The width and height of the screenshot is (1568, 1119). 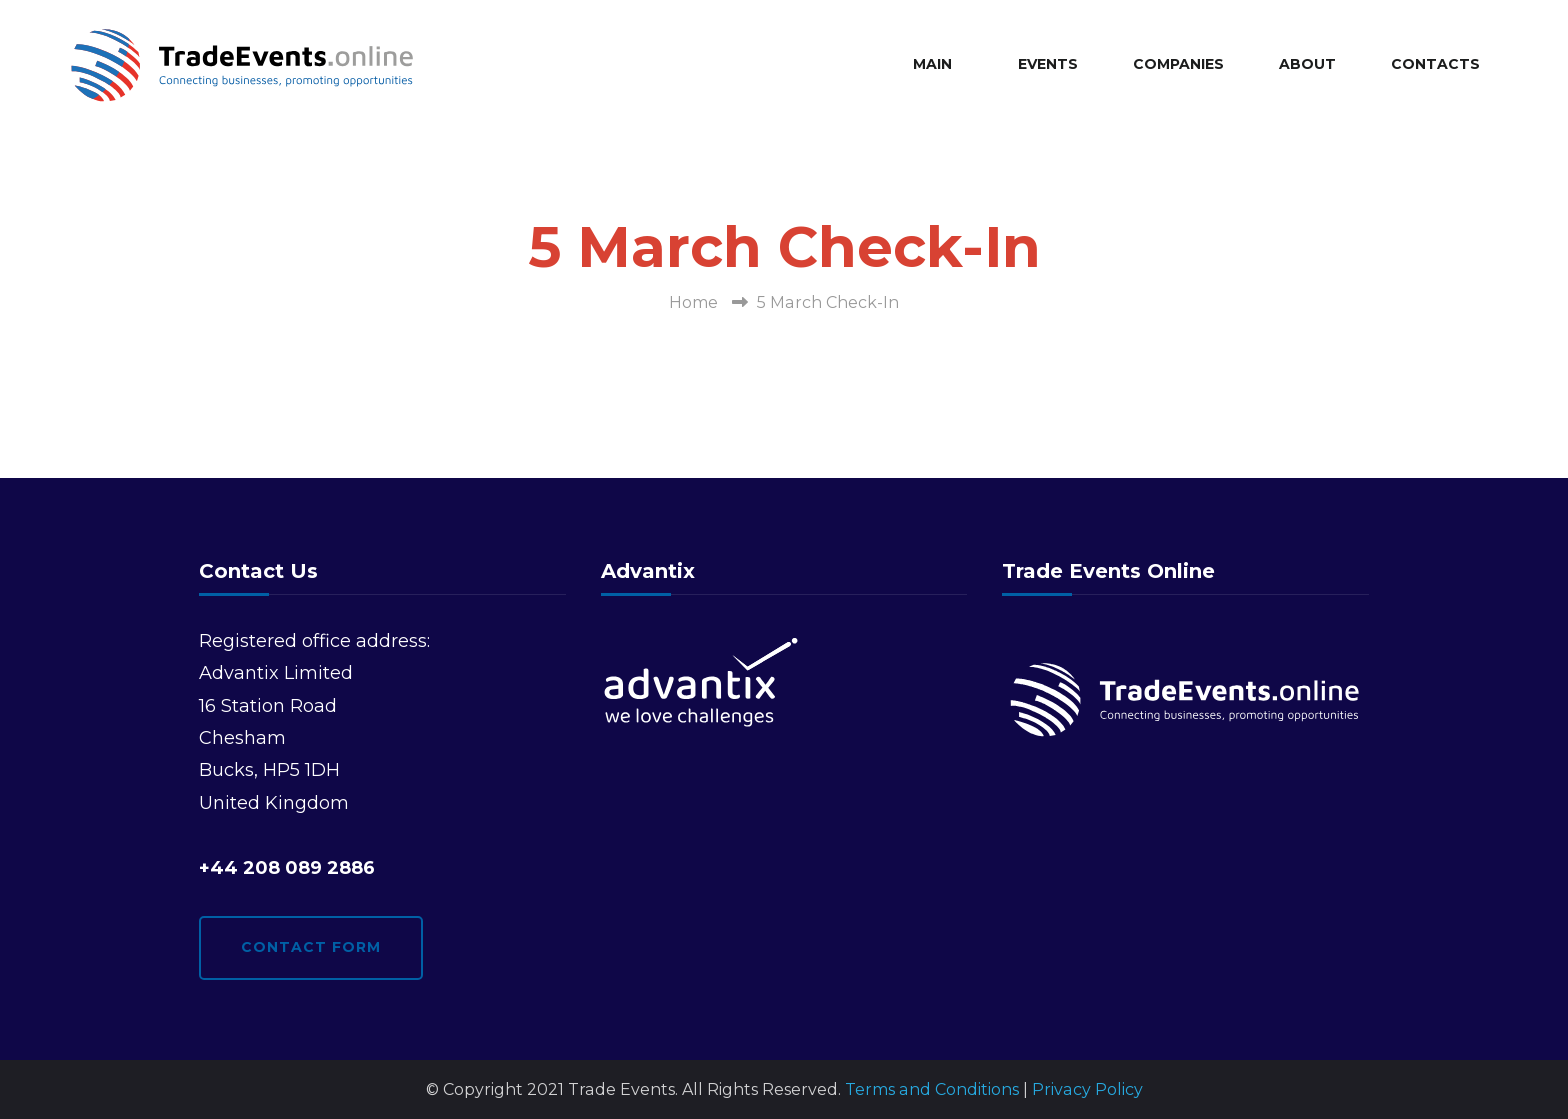 What do you see at coordinates (1087, 1089) in the screenshot?
I see `Privacy Policy` at bounding box center [1087, 1089].